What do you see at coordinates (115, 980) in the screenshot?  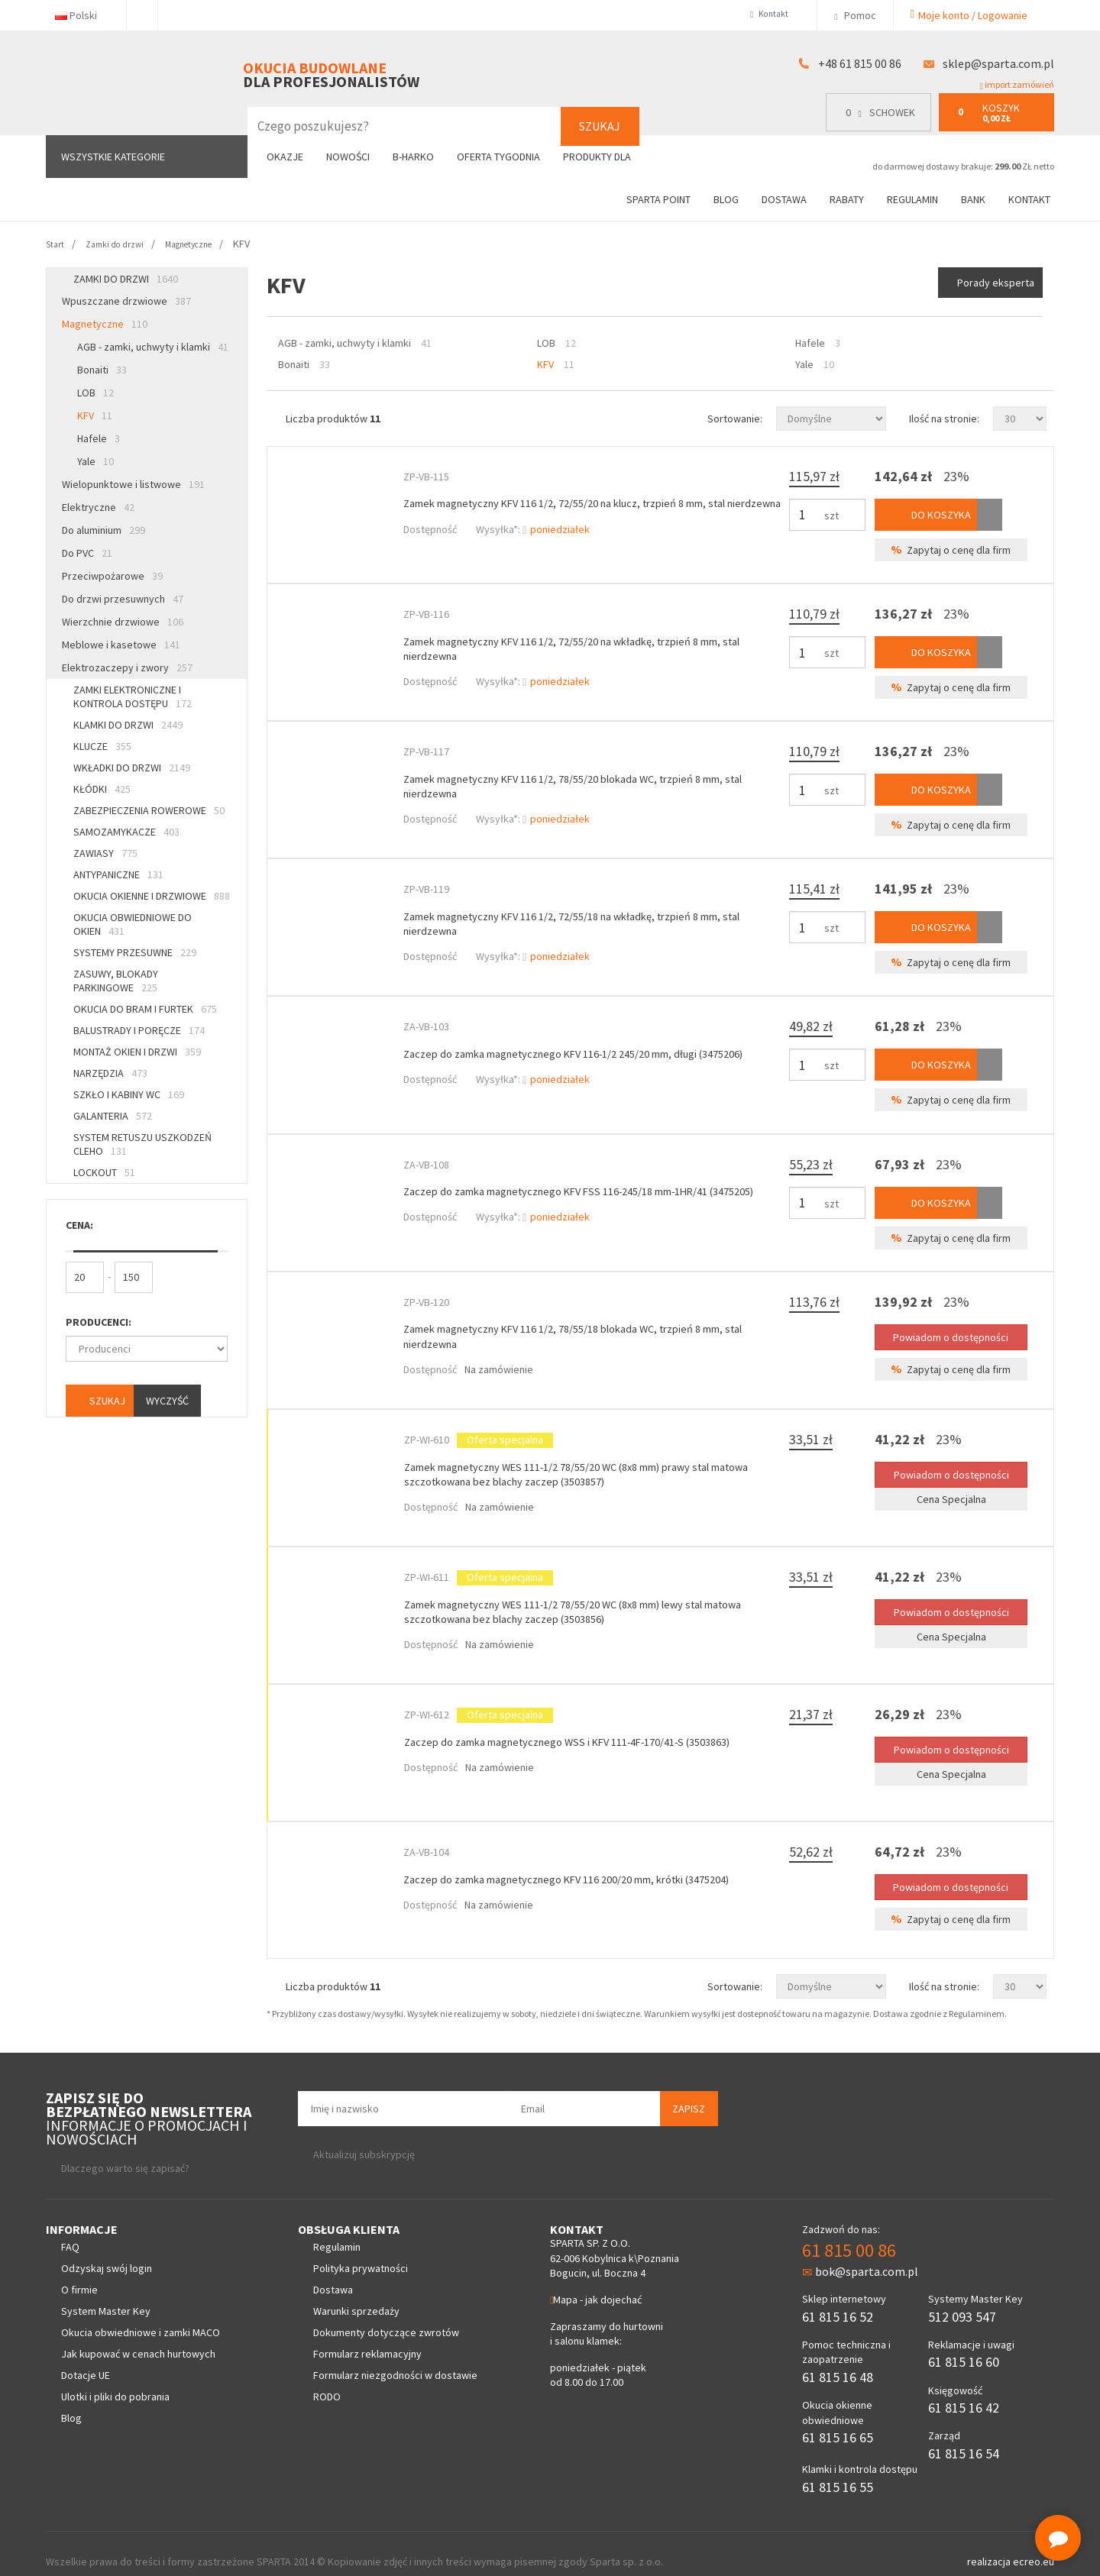 I see `Zasuwy, blokady parkingowe` at bounding box center [115, 980].